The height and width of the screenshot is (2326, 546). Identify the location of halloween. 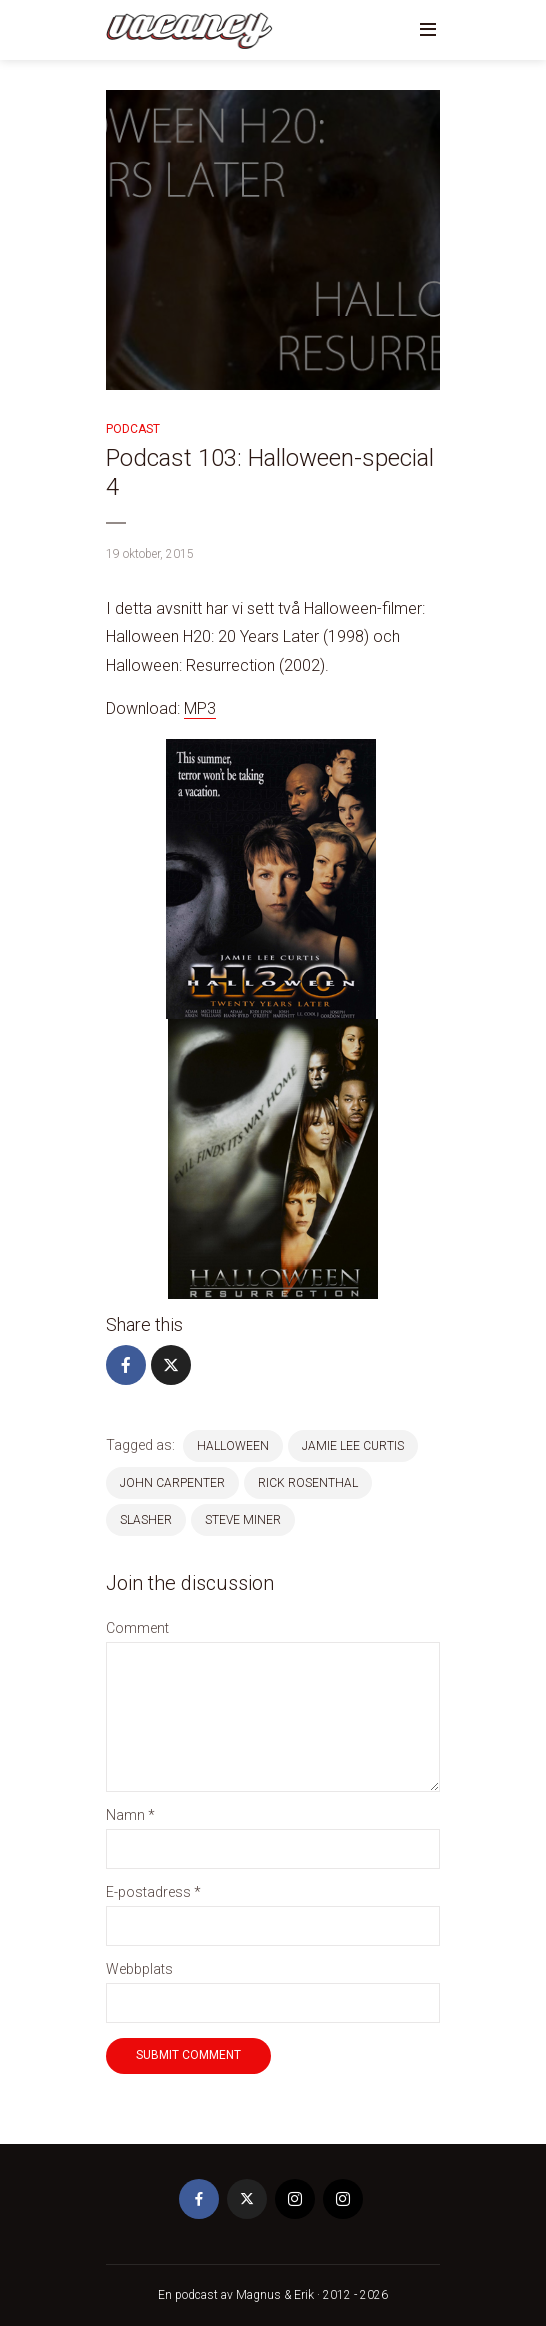
(233, 1446).